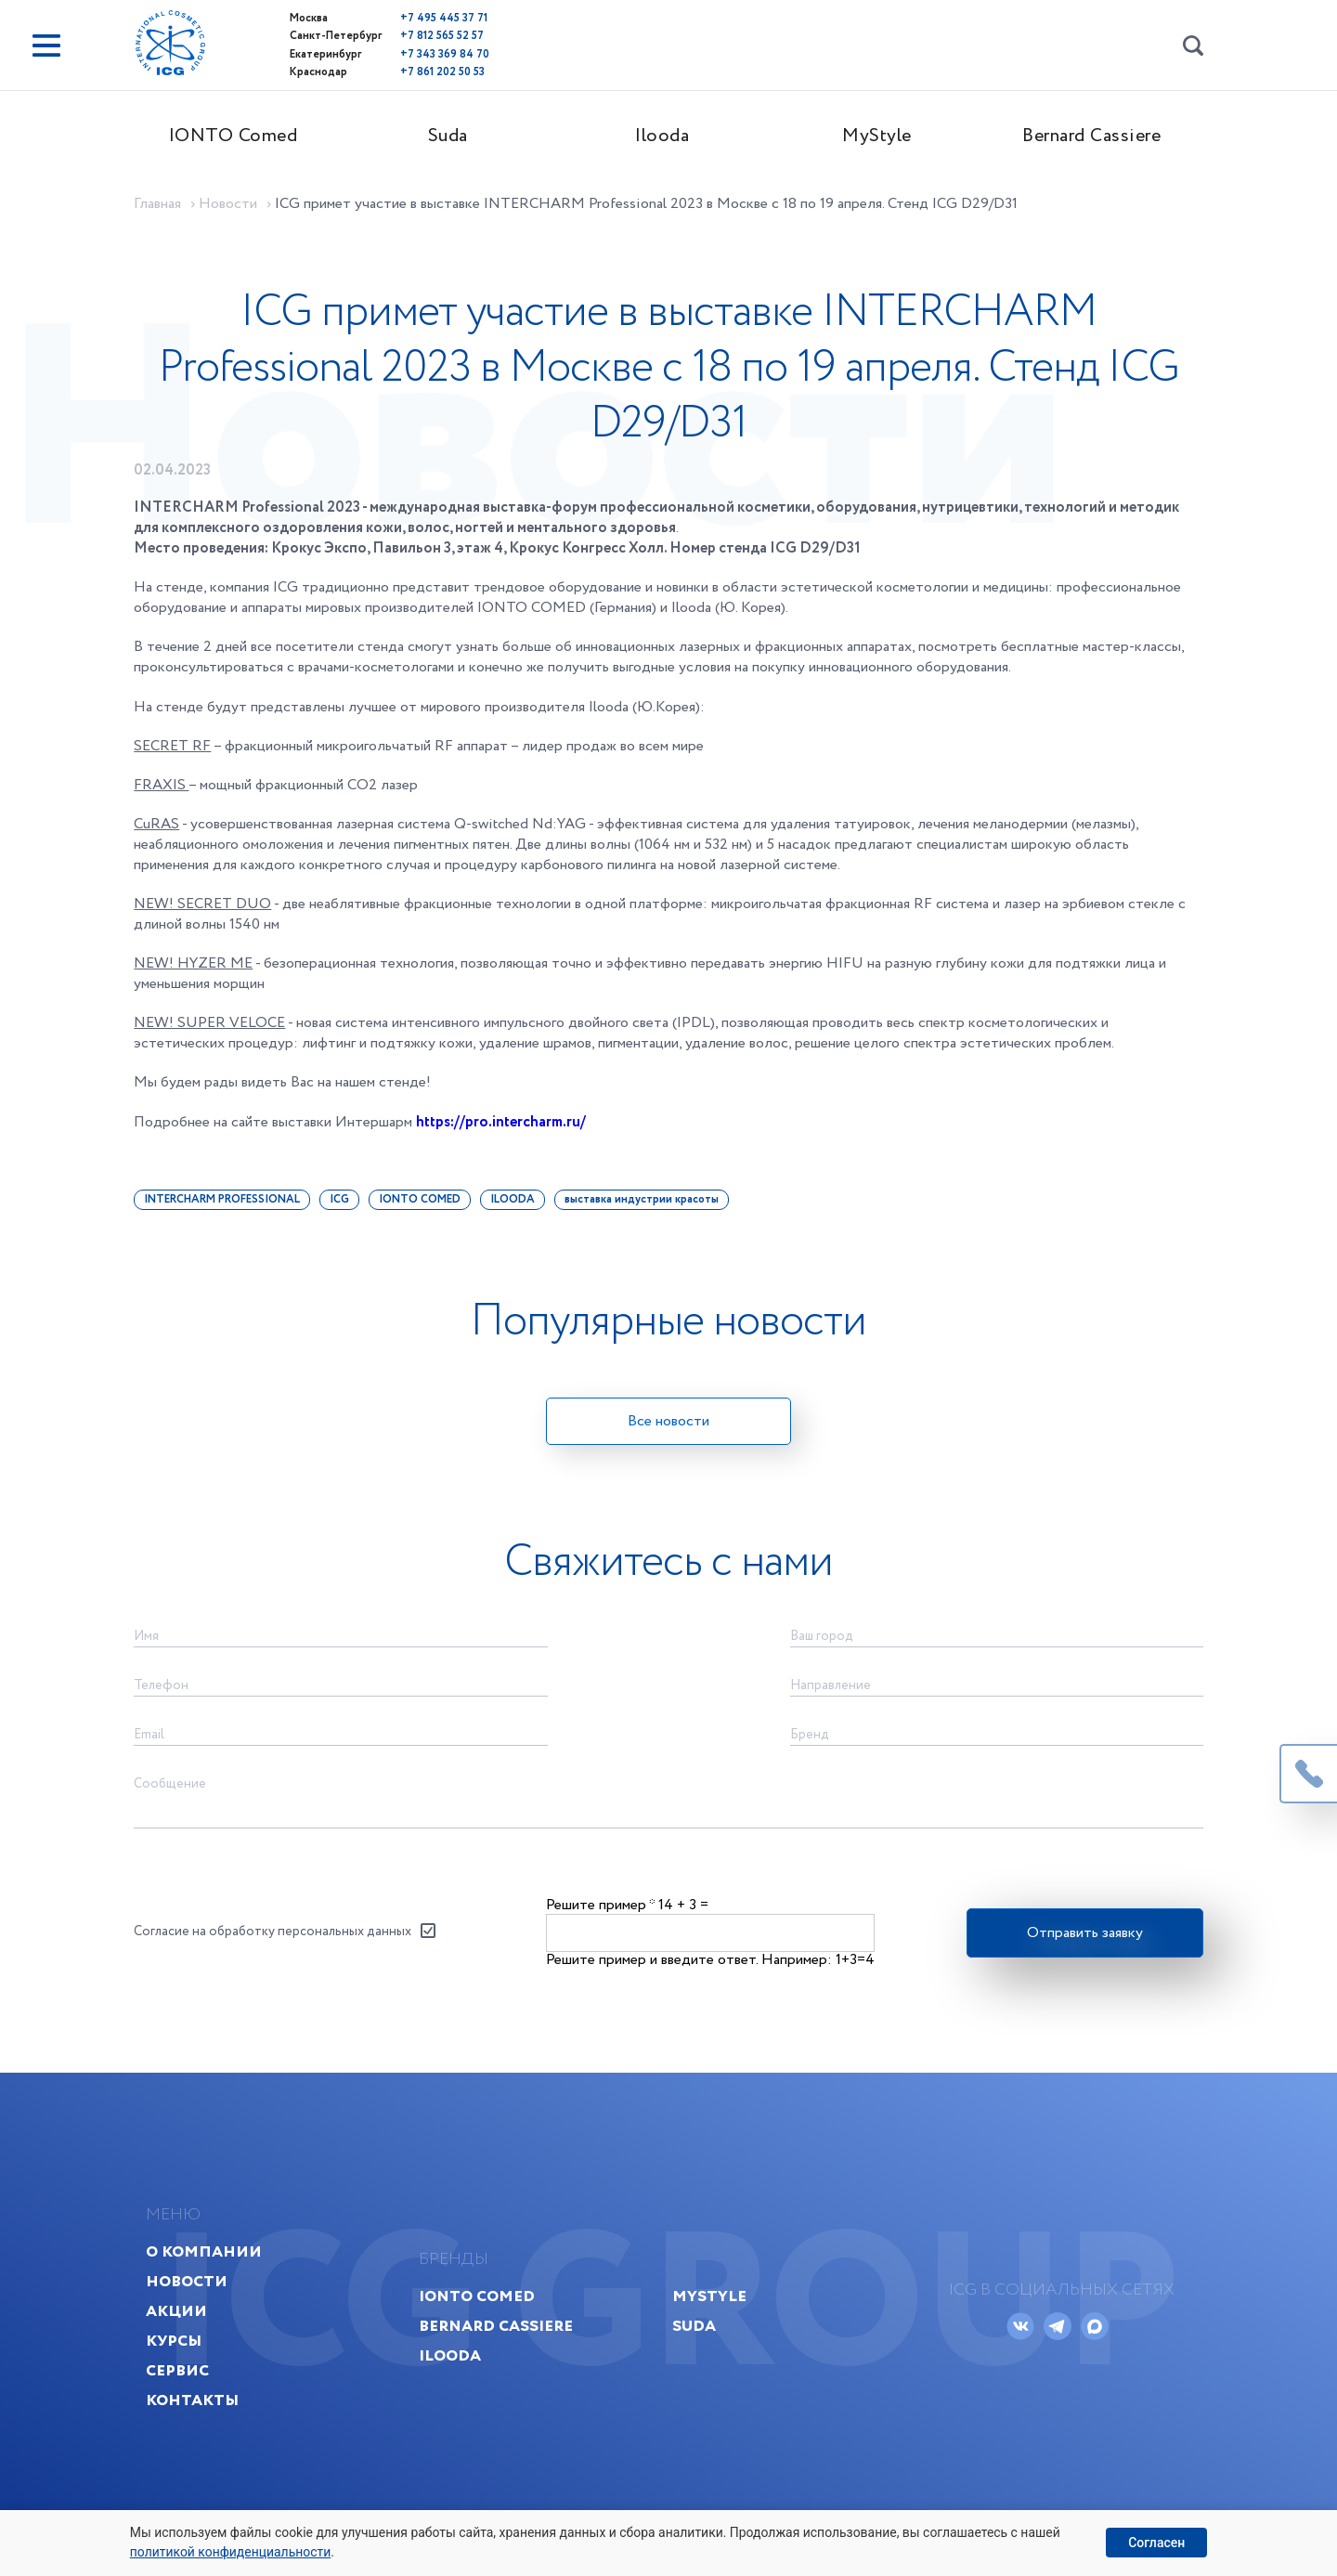 The height and width of the screenshot is (2576, 1337). Describe the element at coordinates (230, 2551) in the screenshot. I see `политикой конфиденциальности` at that location.